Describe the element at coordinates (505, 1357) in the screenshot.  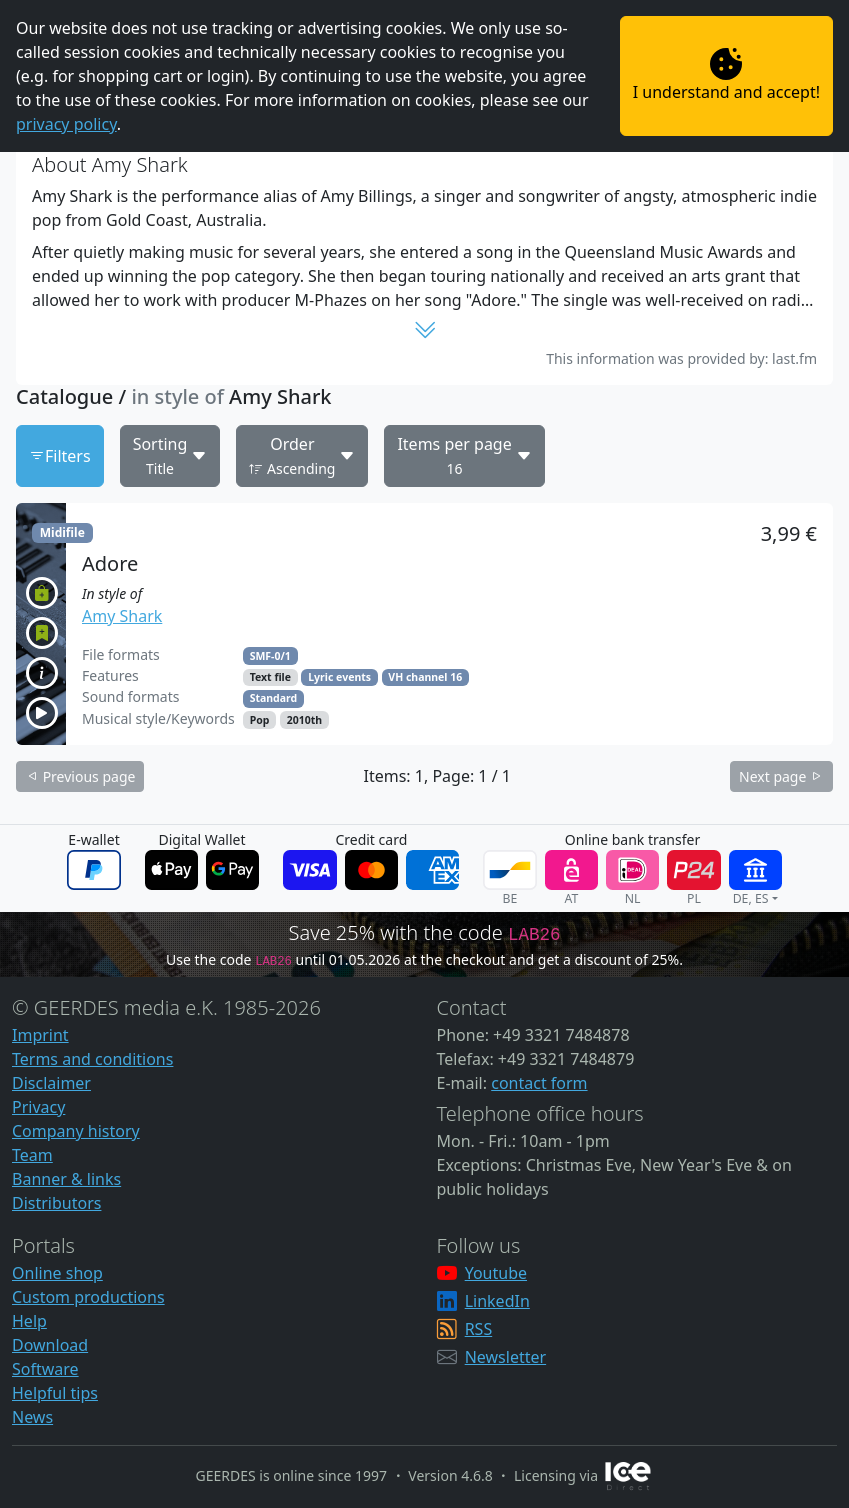
I see `Newsletter` at that location.